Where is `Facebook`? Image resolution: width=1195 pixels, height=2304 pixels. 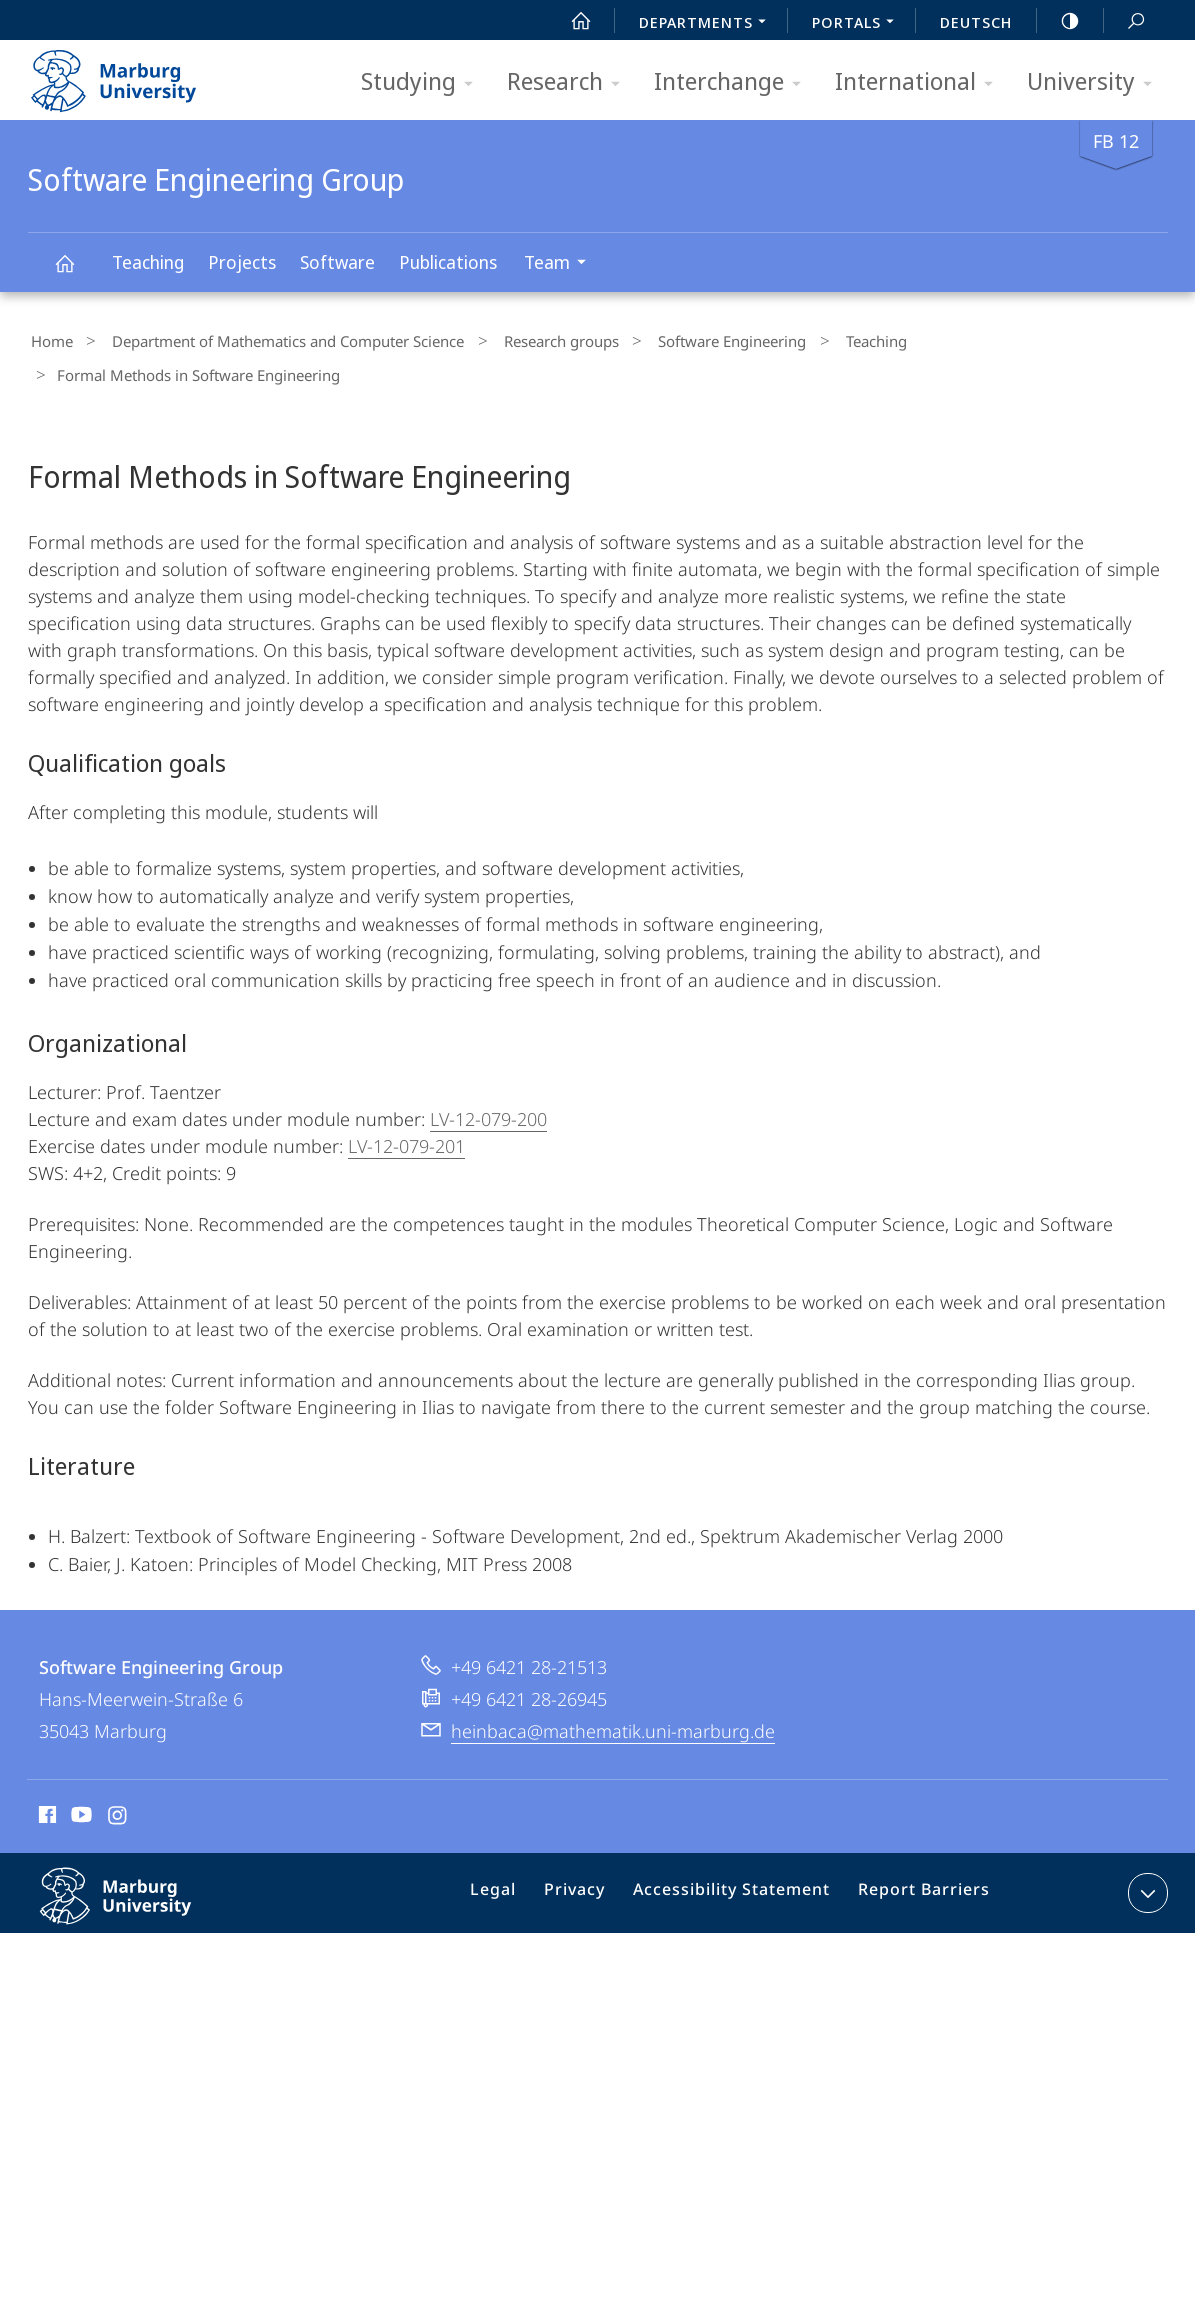
Facebook is located at coordinates (45, 1778).